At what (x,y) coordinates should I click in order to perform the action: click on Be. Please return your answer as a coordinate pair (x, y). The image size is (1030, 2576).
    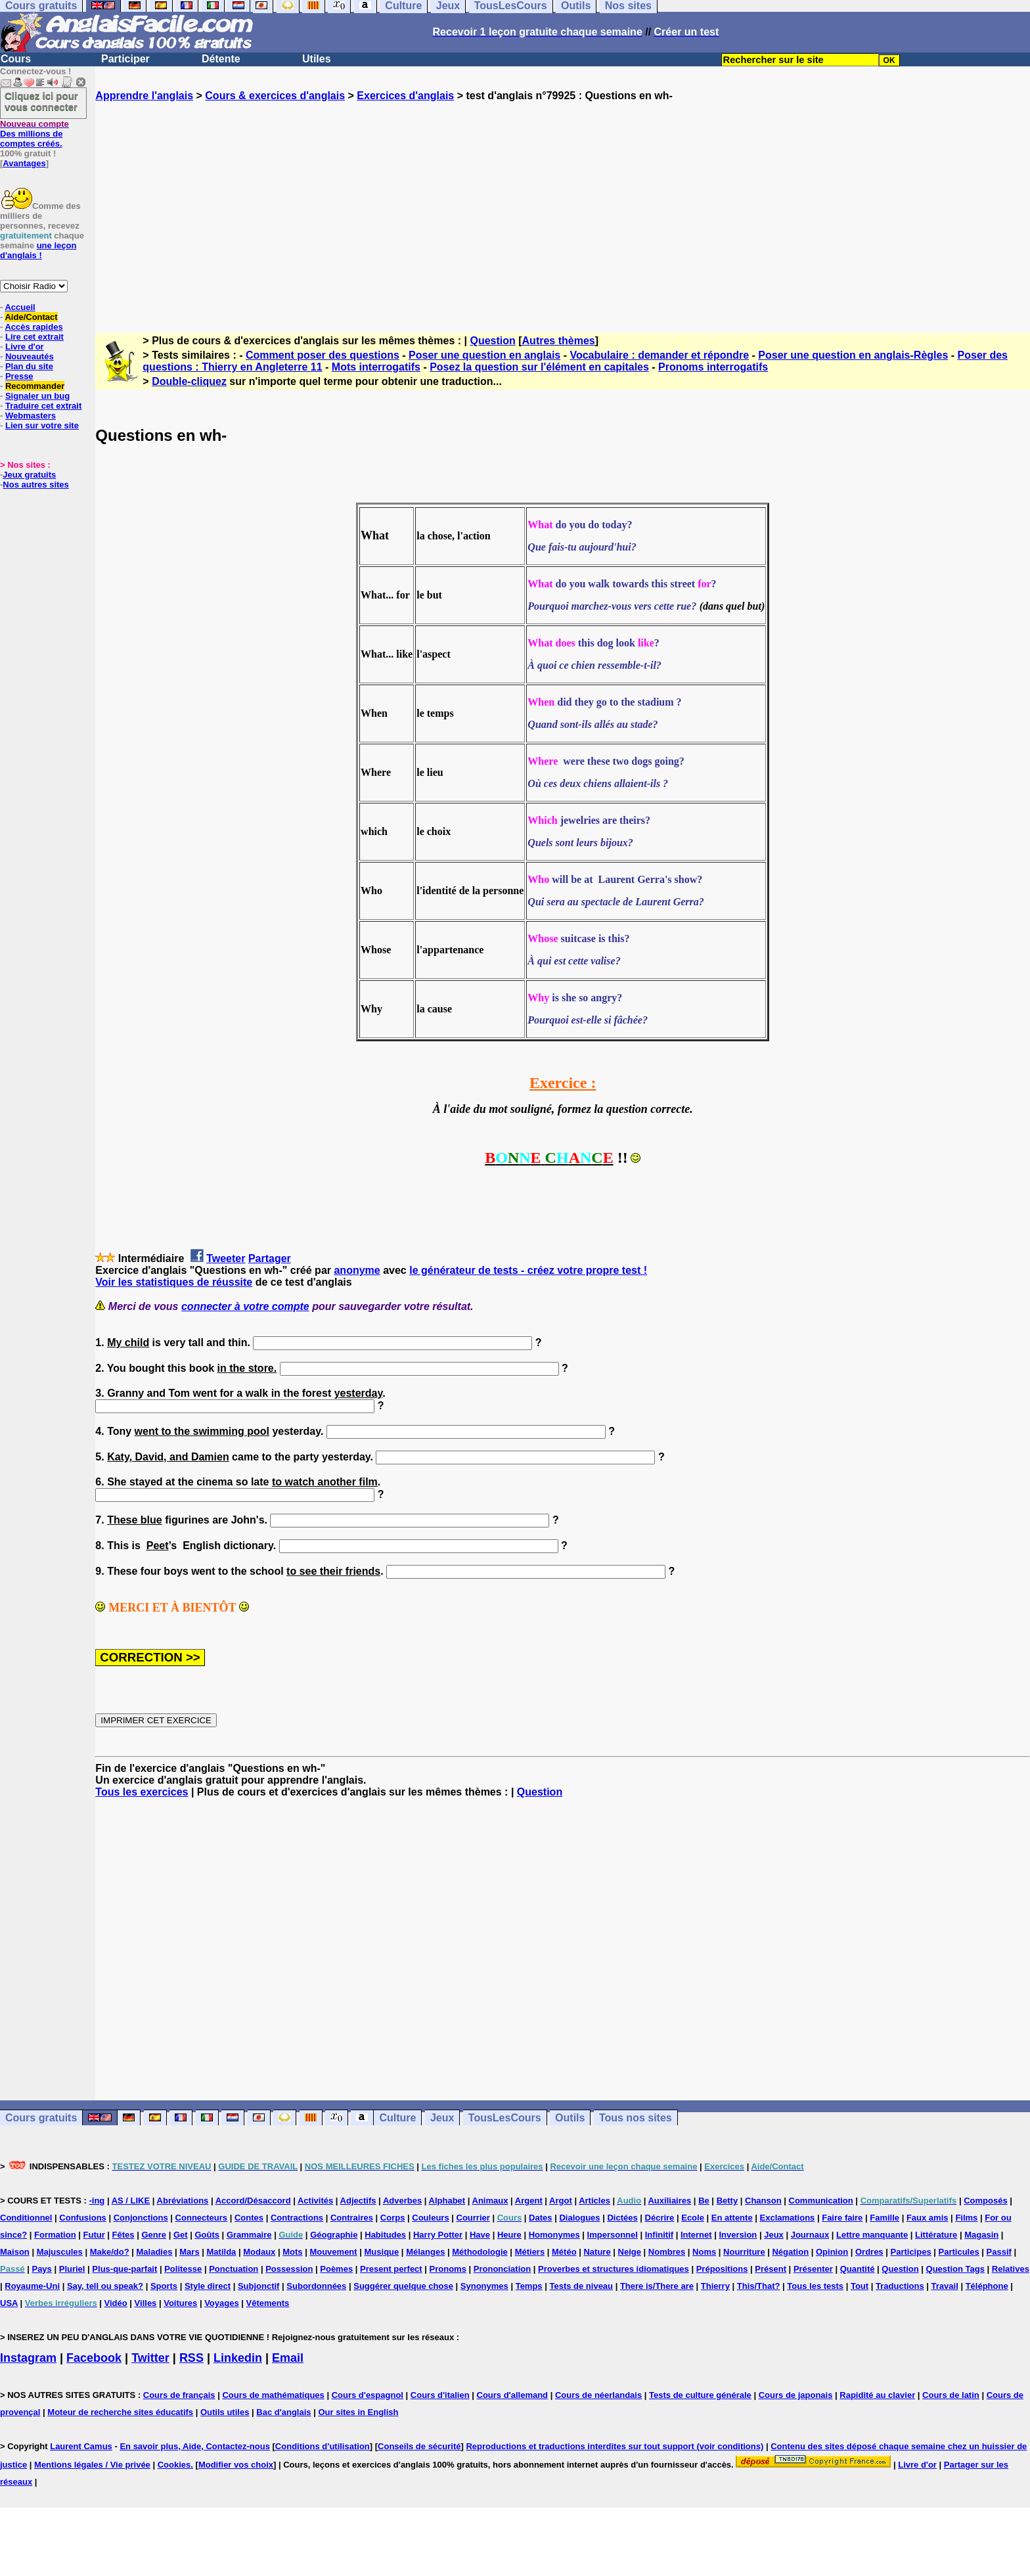
    Looking at the image, I should click on (703, 2200).